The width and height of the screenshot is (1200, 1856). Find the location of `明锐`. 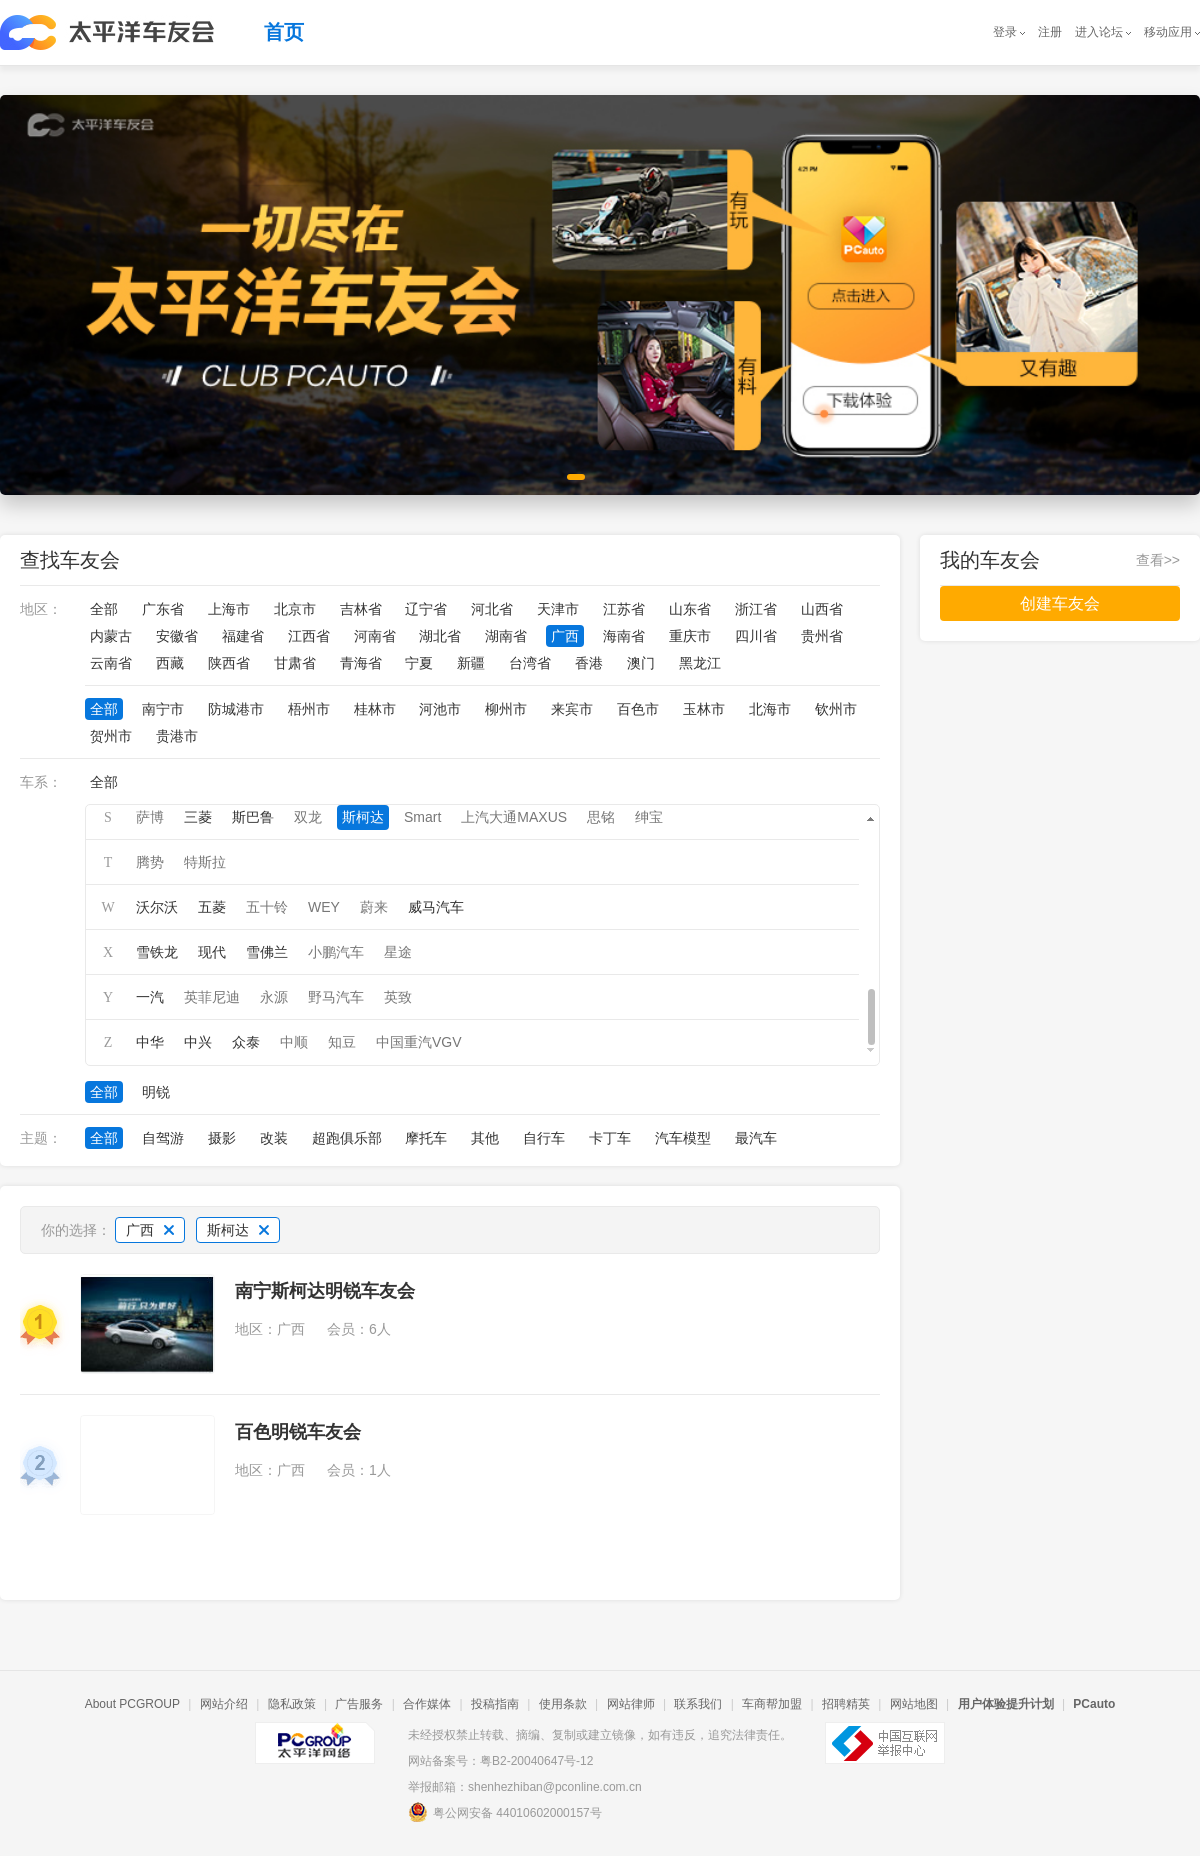

明锐 is located at coordinates (156, 1092).